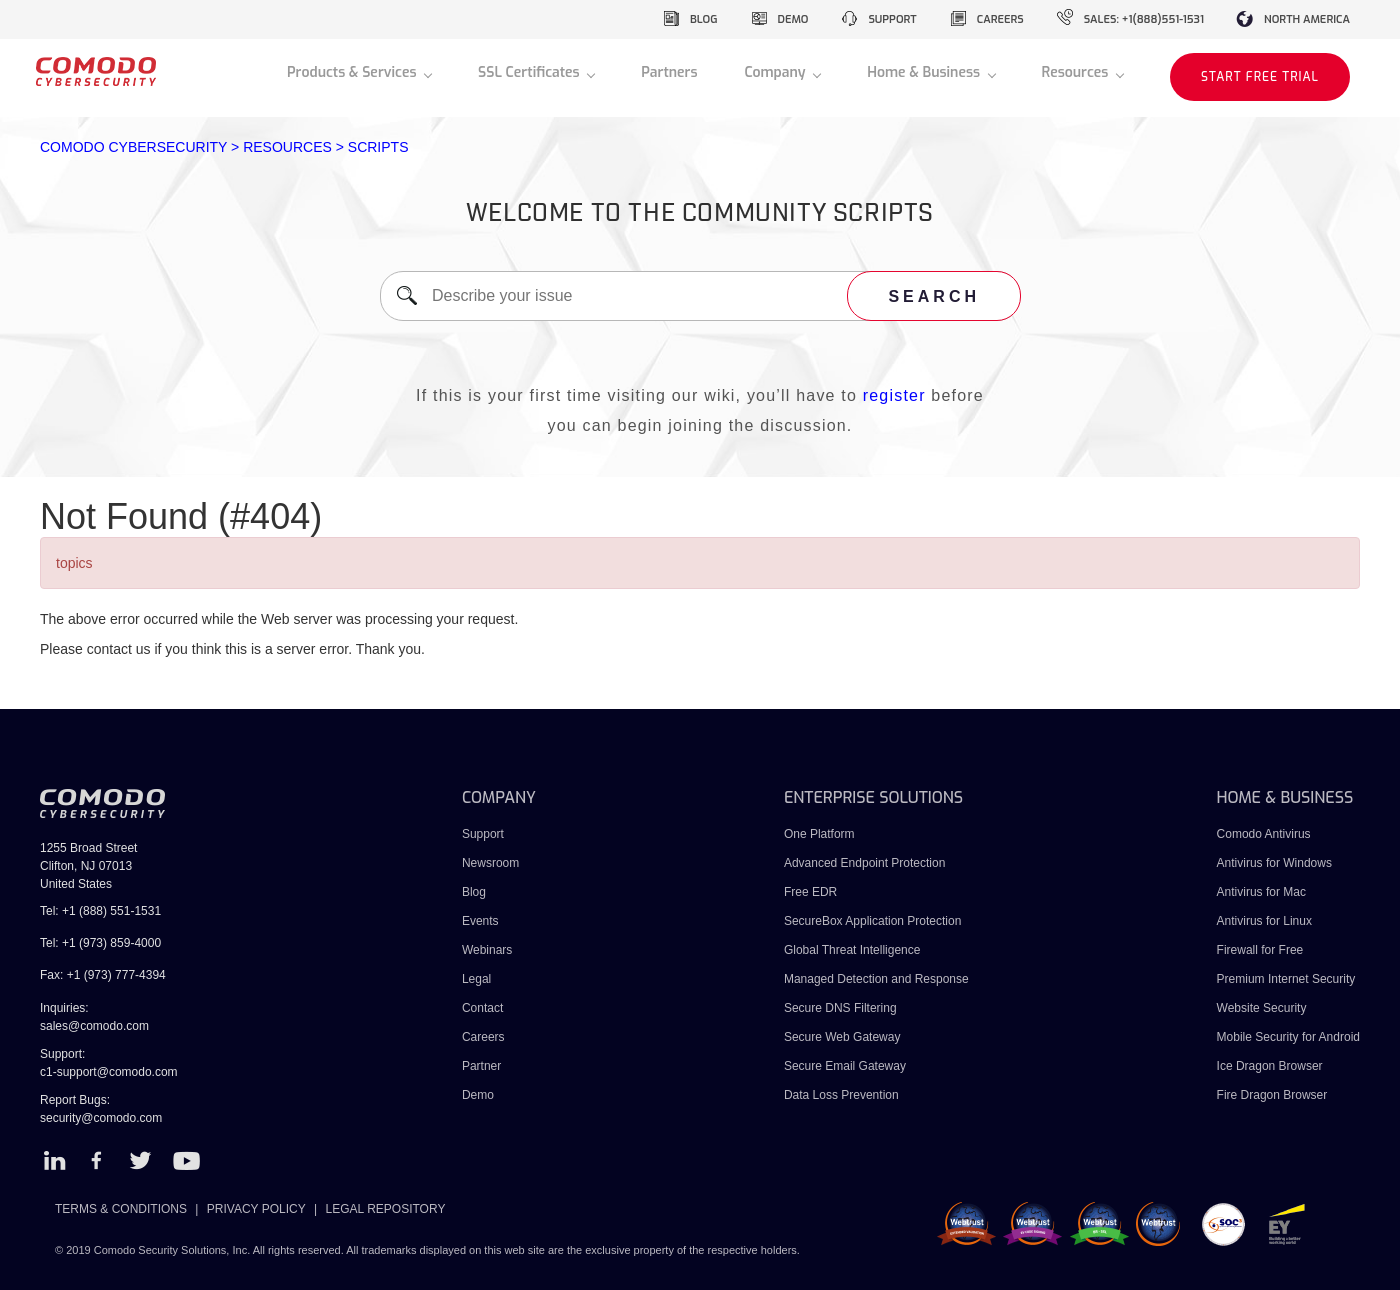 Image resolution: width=1400 pixels, height=1290 pixels. Describe the element at coordinates (841, 1095) in the screenshot. I see `Data Loss Prevention` at that location.